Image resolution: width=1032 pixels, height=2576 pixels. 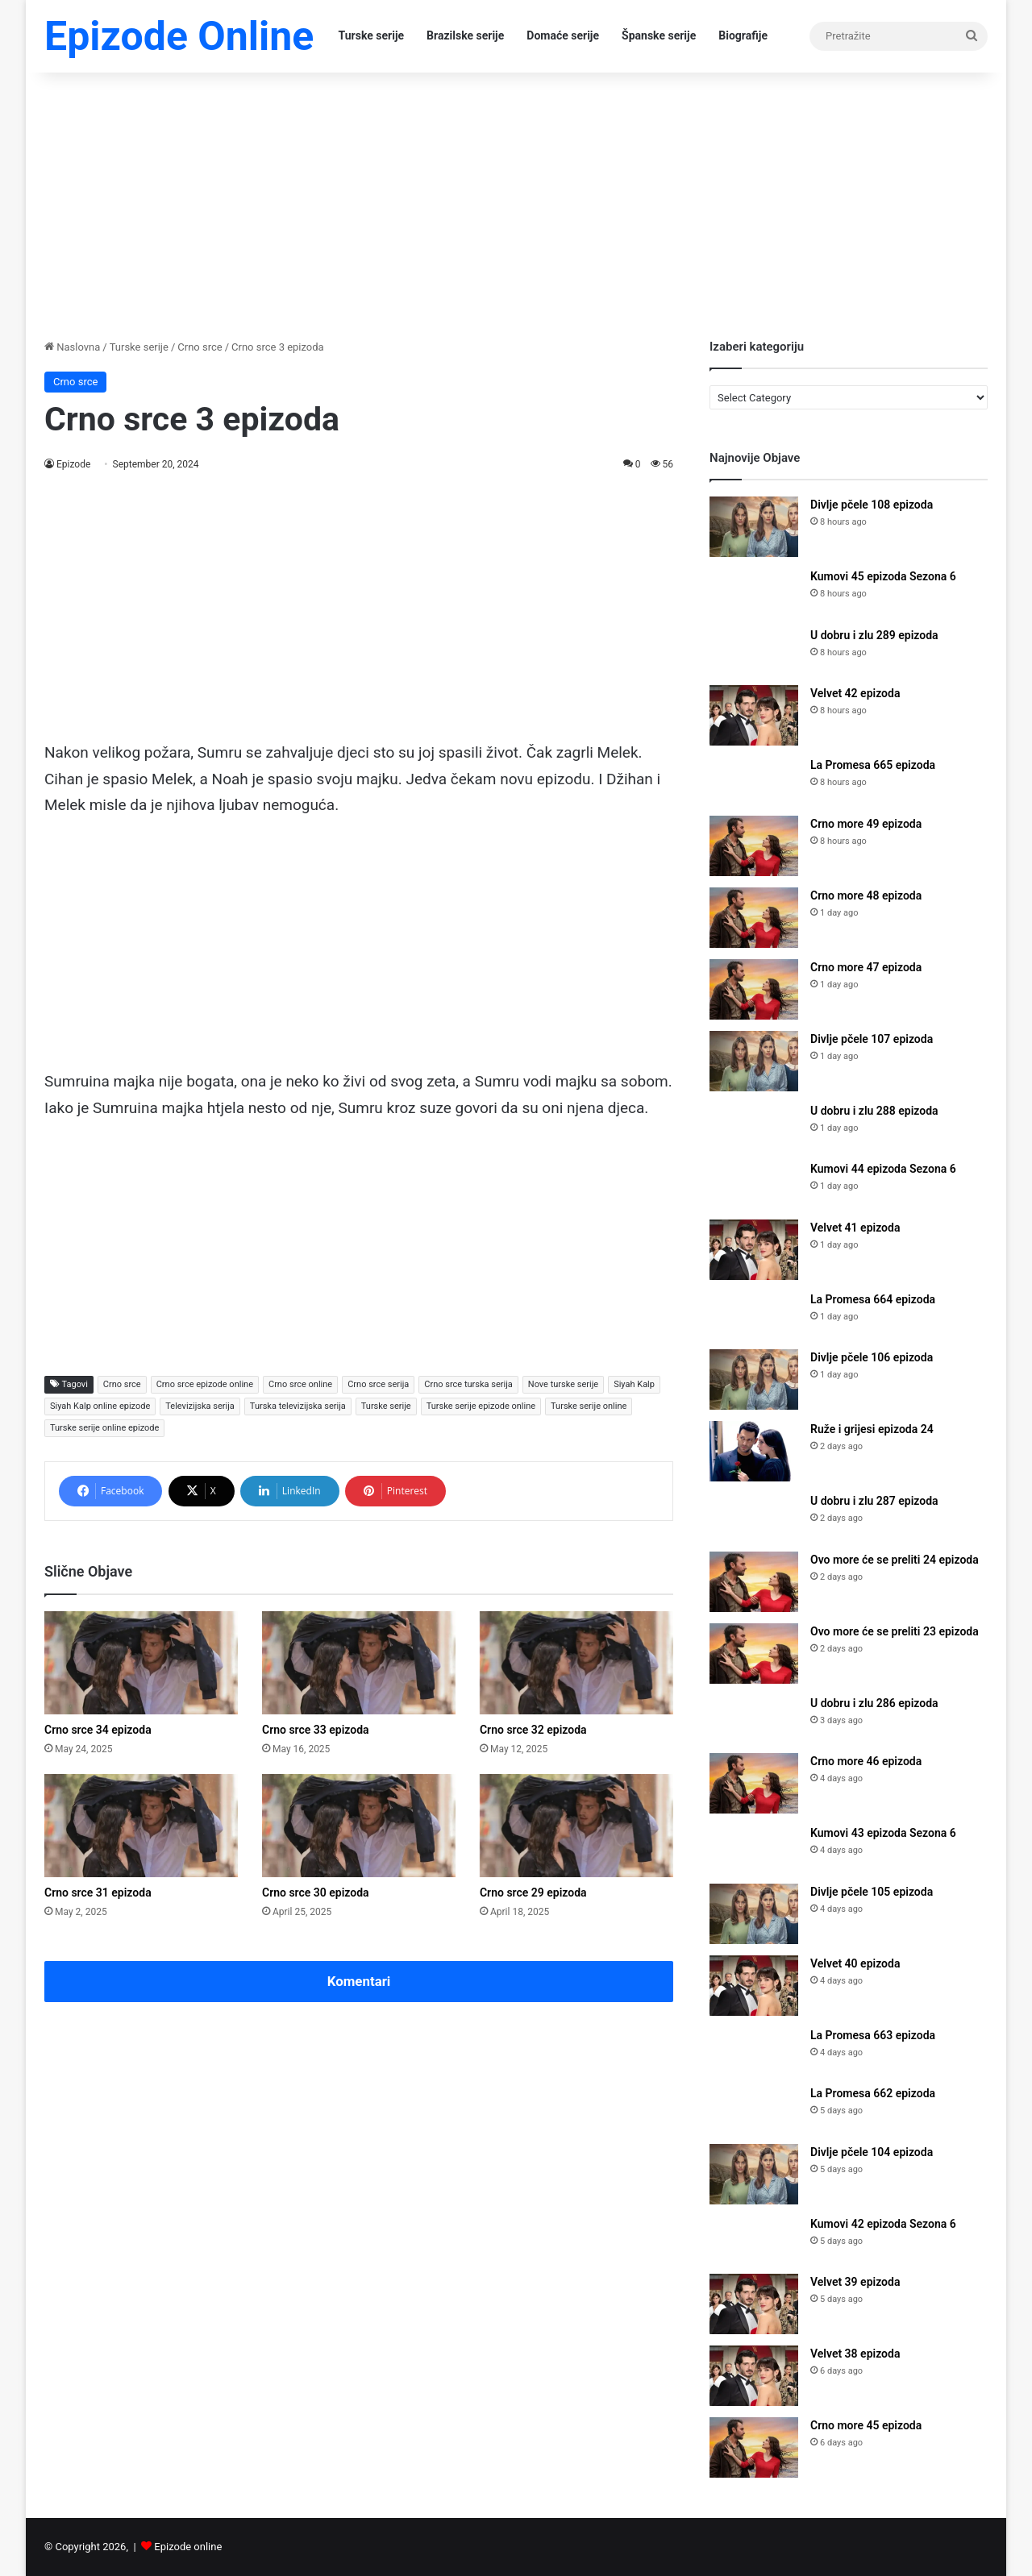 What do you see at coordinates (883, 2223) in the screenshot?
I see `Kumovi 42 epizoda Sezona 6` at bounding box center [883, 2223].